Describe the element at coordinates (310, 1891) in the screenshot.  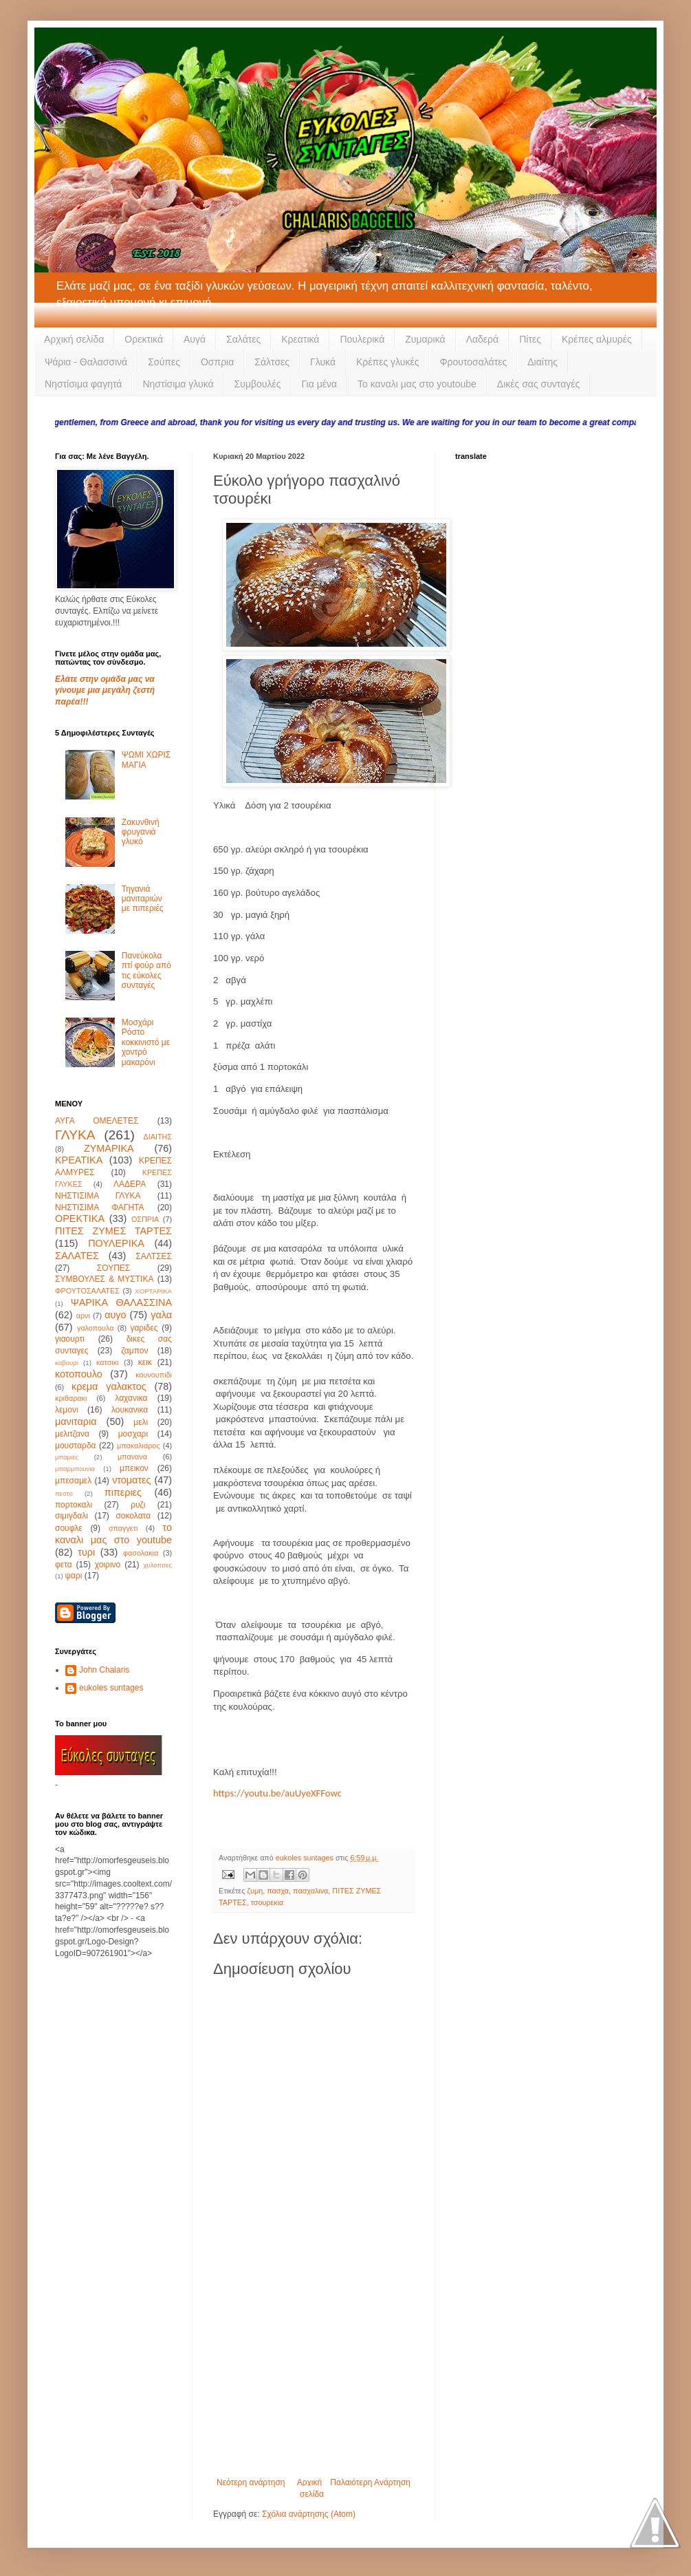
I see `πασχαλινα` at that location.